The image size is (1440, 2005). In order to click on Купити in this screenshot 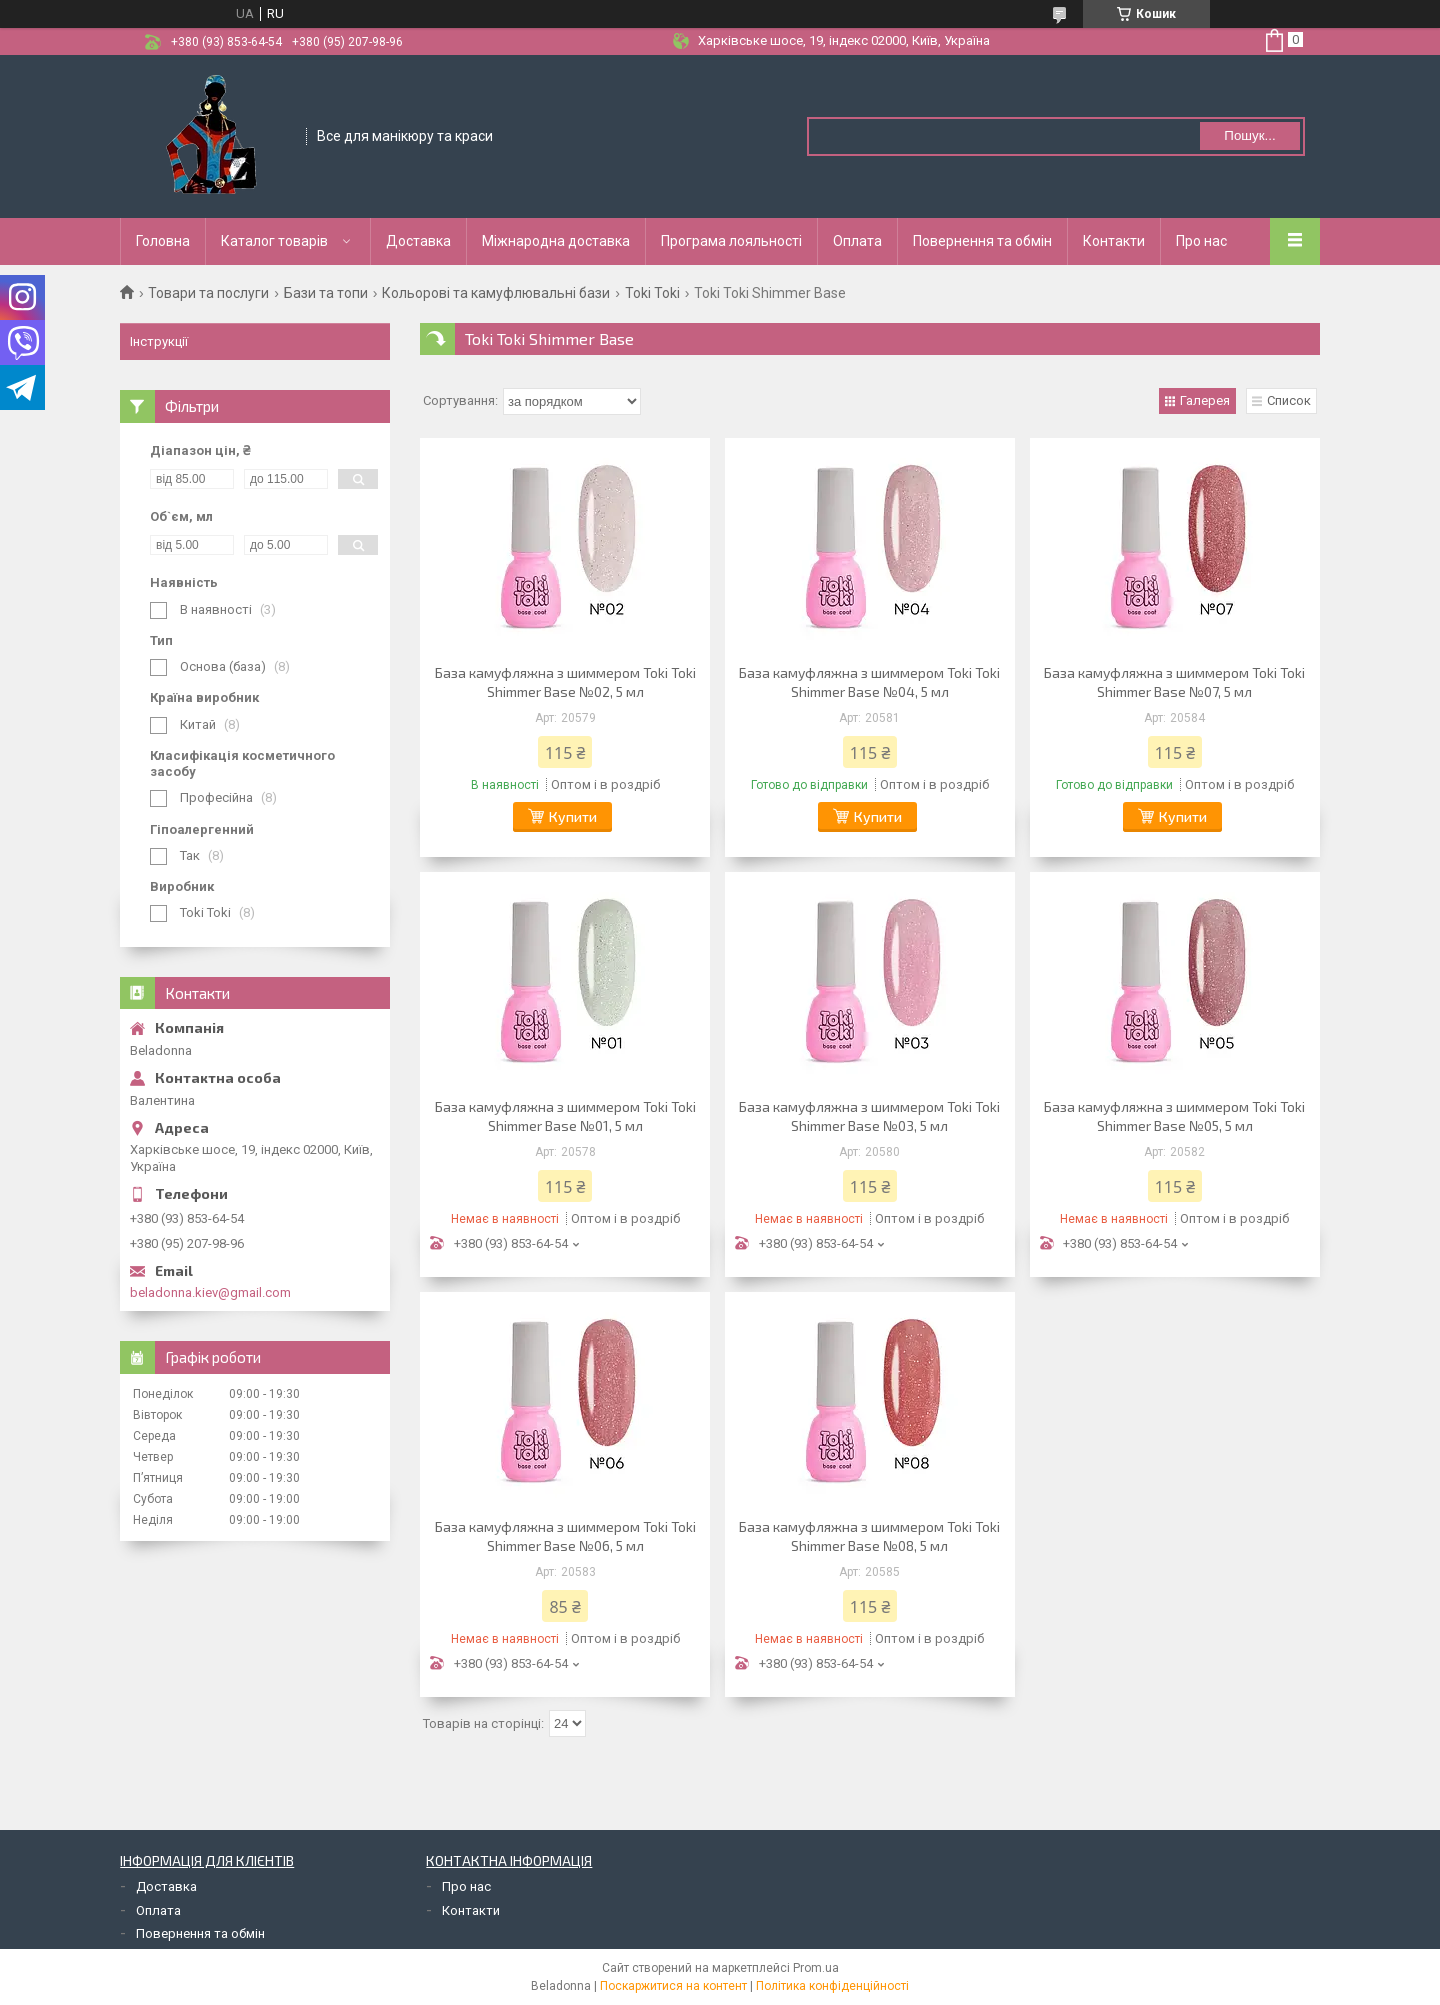, I will do `click(573, 816)`.